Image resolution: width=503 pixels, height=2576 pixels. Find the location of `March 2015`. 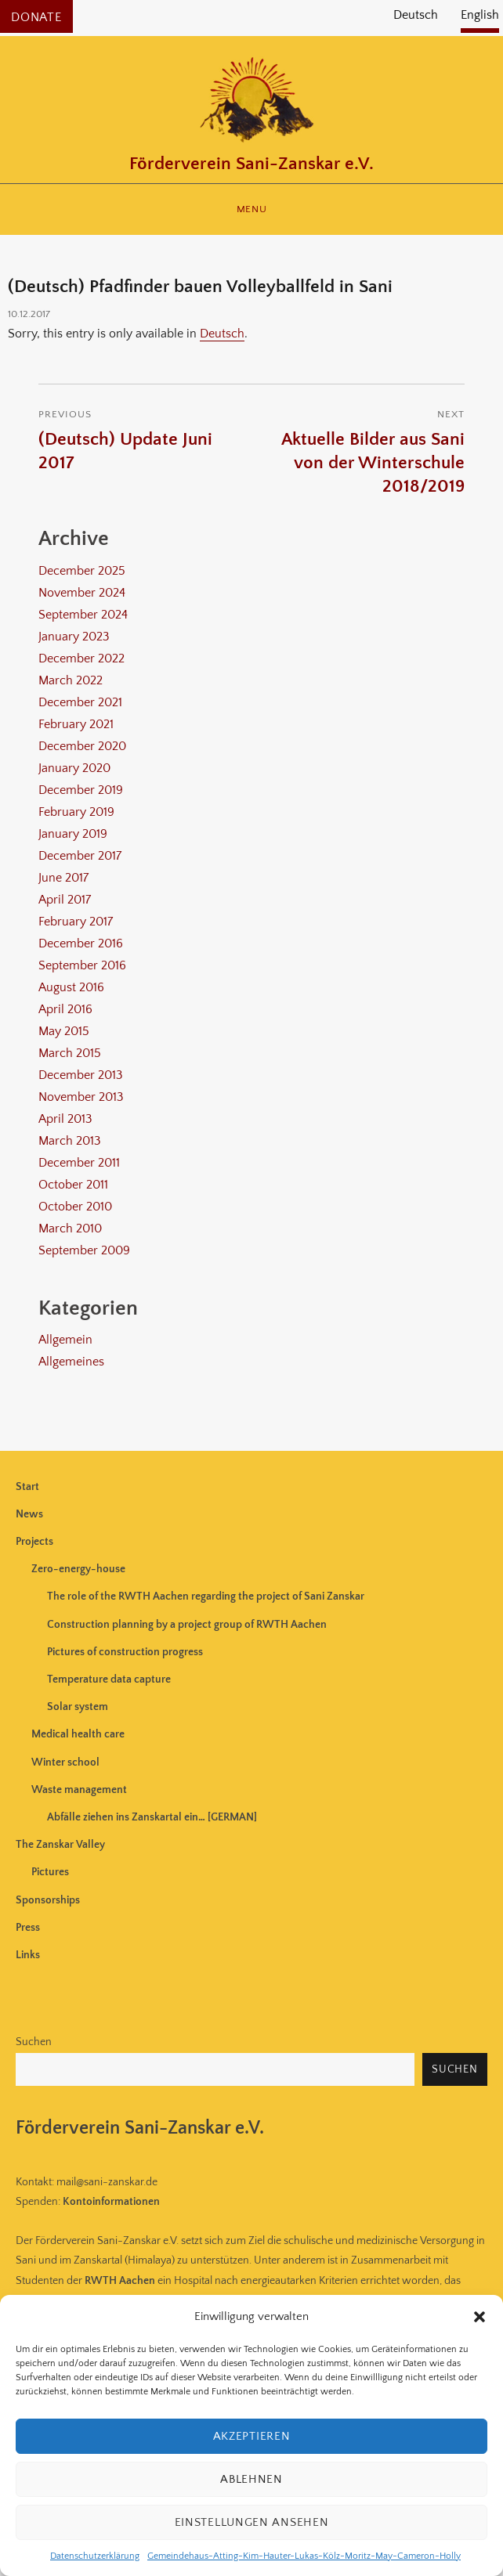

March 2015 is located at coordinates (69, 1053).